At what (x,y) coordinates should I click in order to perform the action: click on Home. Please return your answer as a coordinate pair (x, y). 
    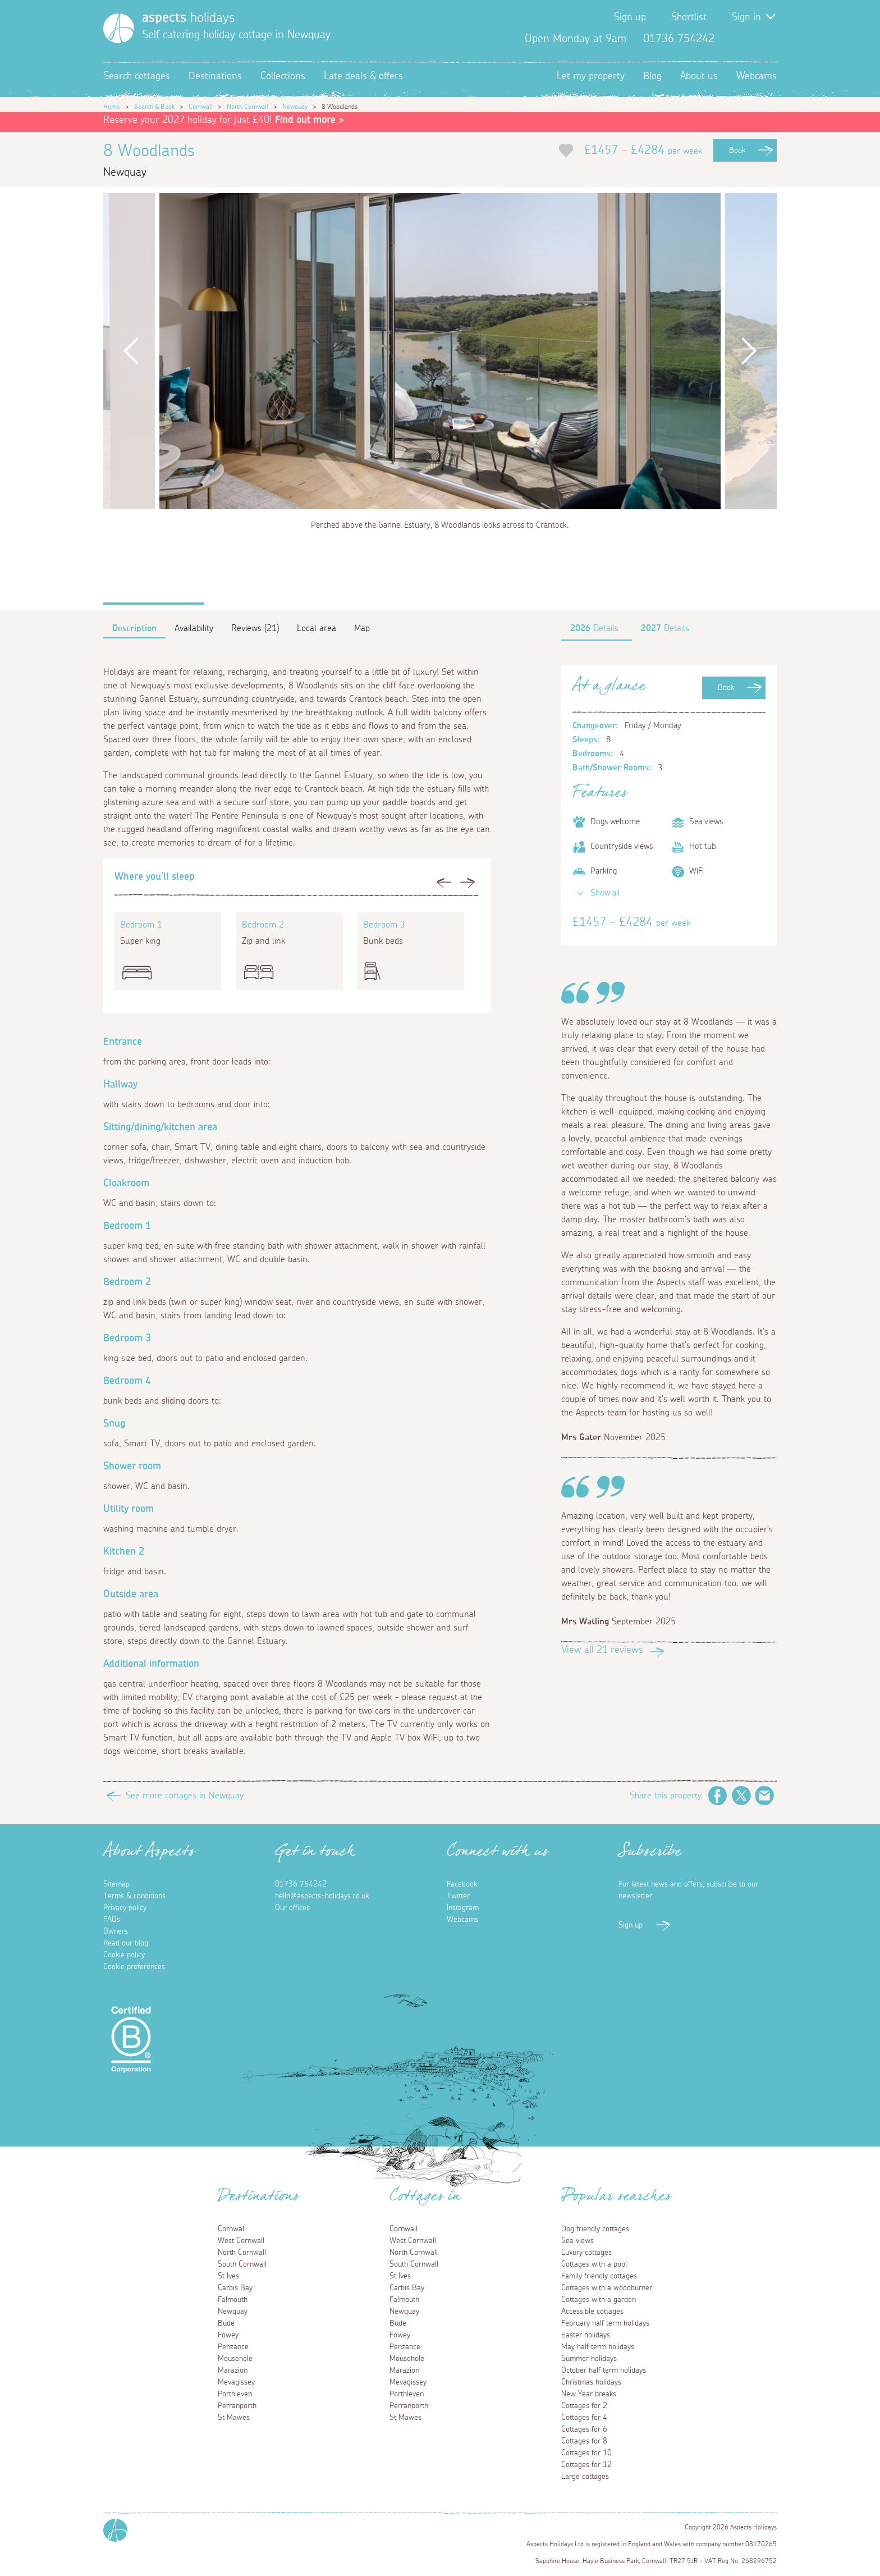
    Looking at the image, I should click on (111, 106).